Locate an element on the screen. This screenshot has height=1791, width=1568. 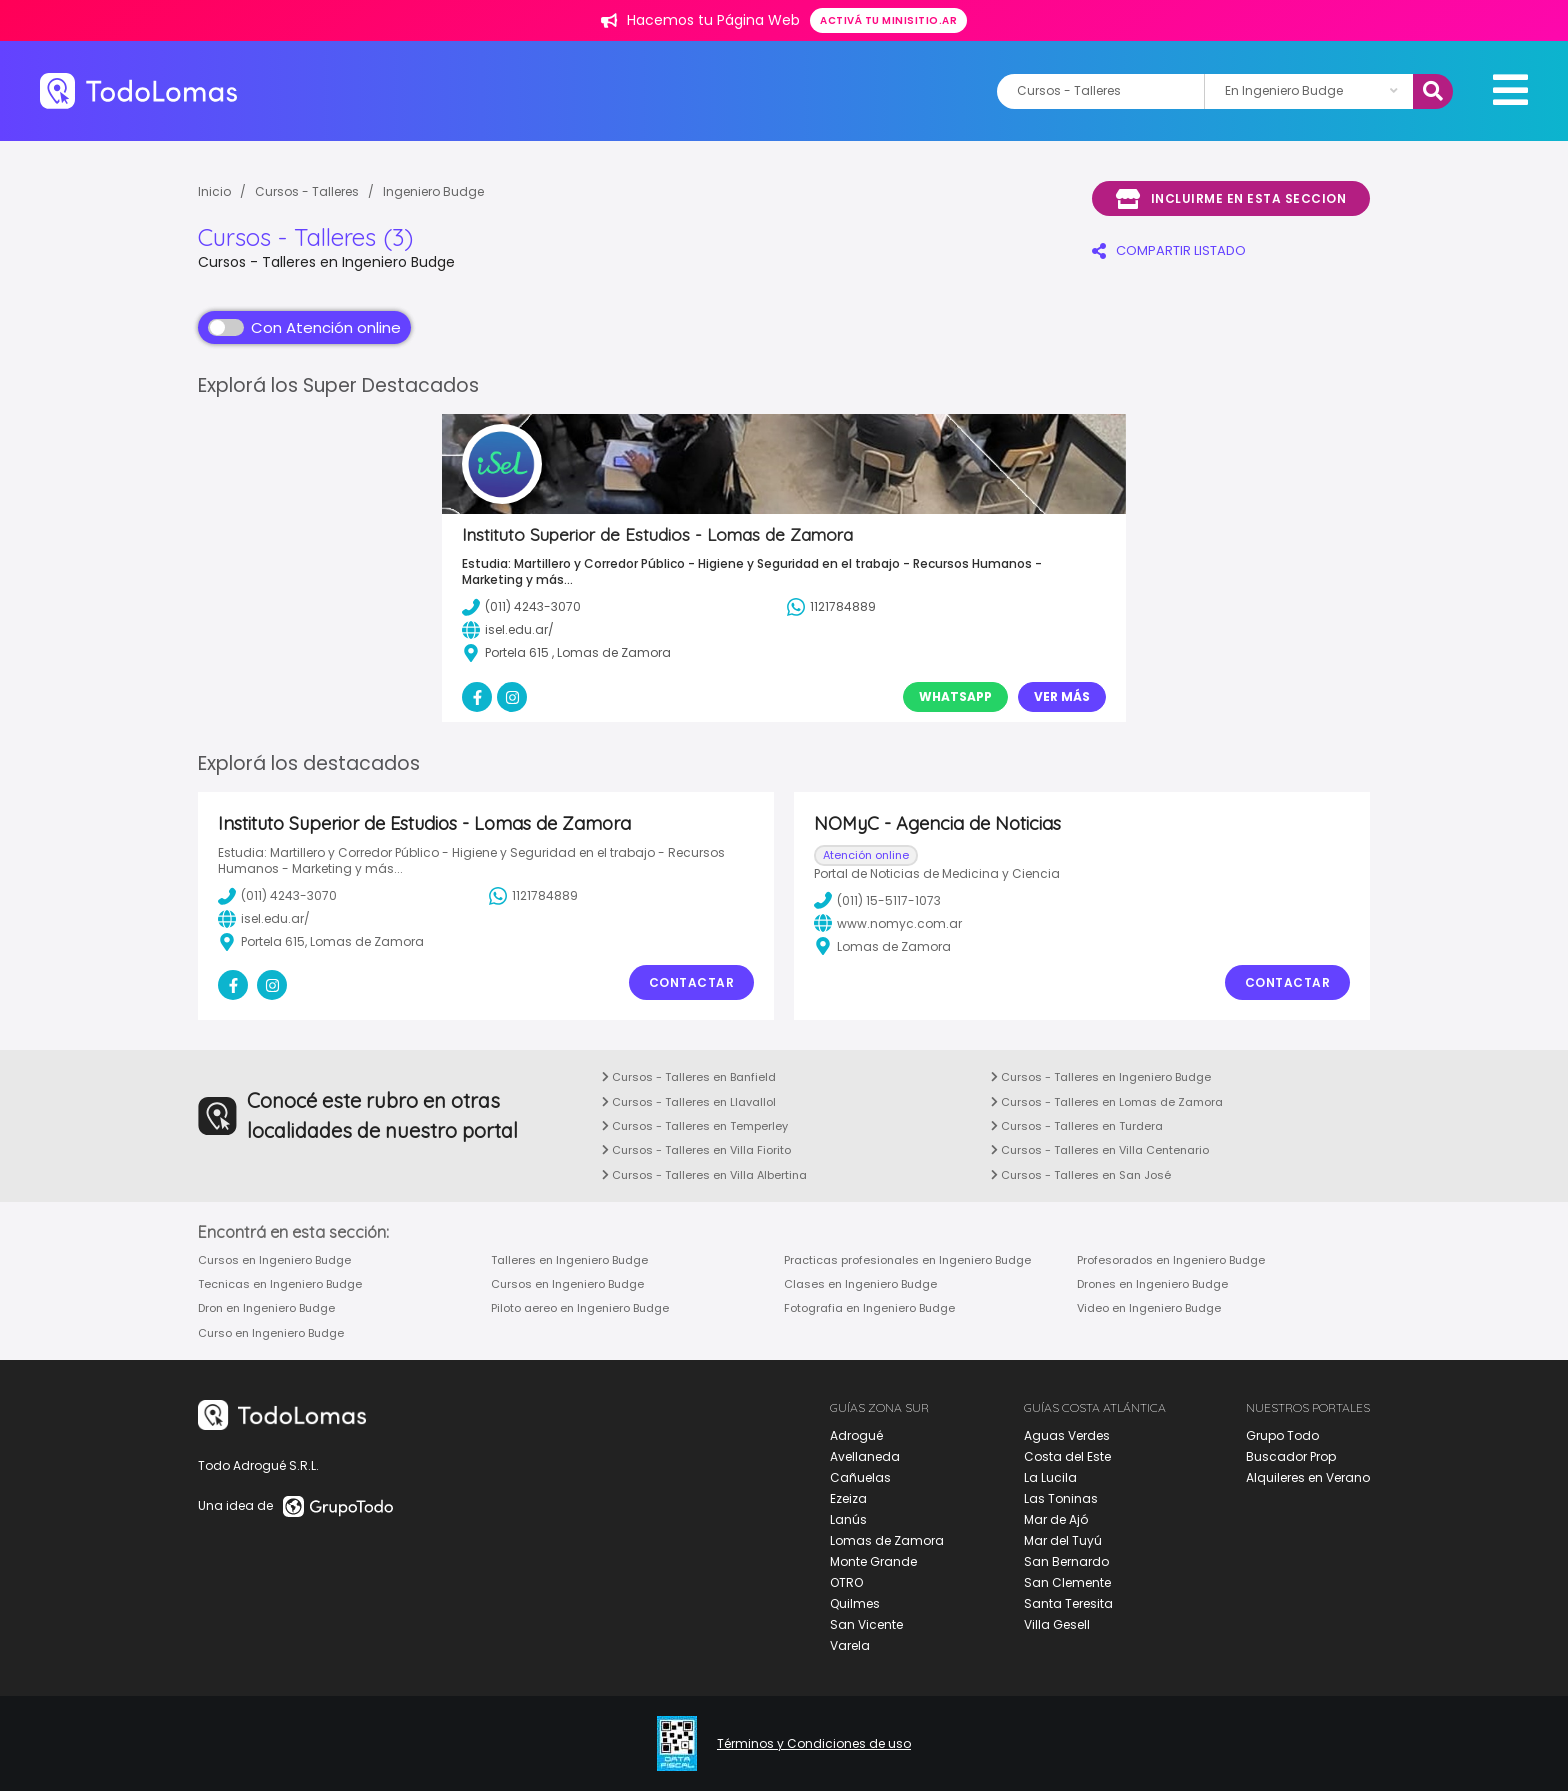
Avellaneda is located at coordinates (865, 1456).